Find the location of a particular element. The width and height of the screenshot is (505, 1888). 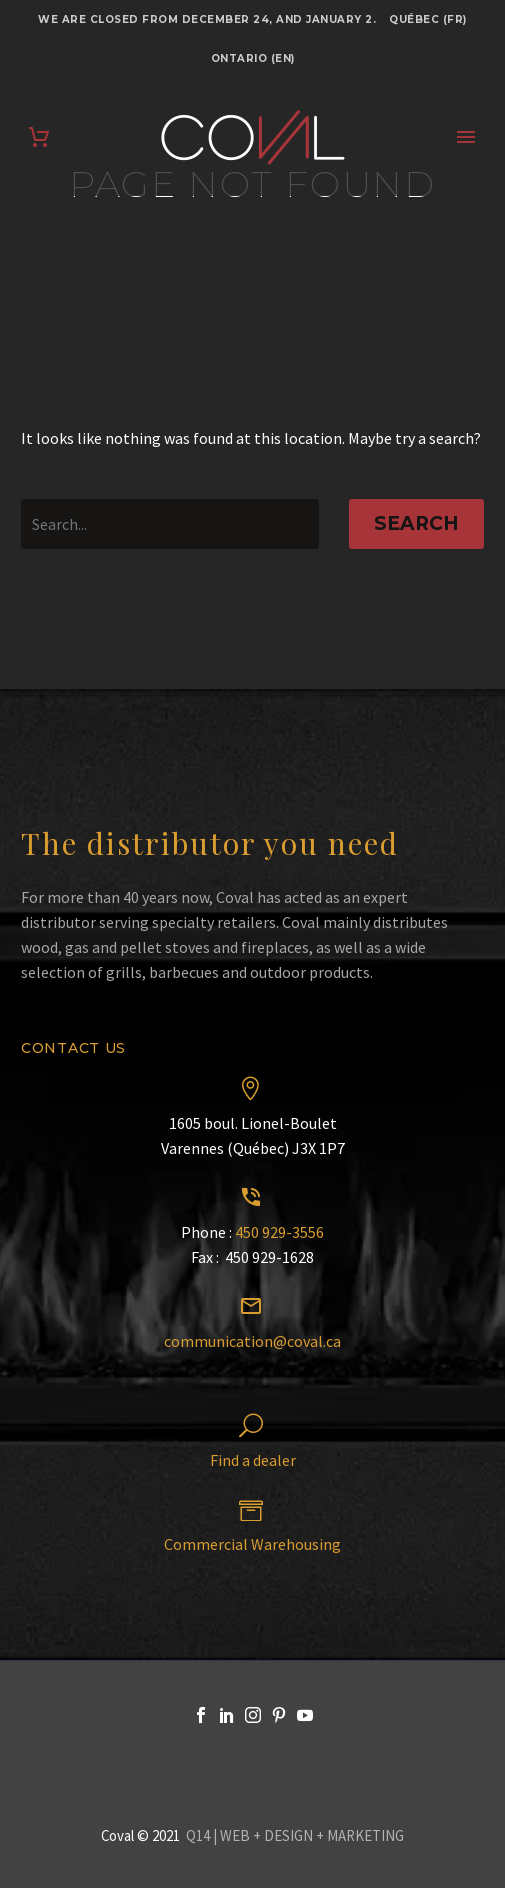

Québec (FR) is located at coordinates (428, 19).